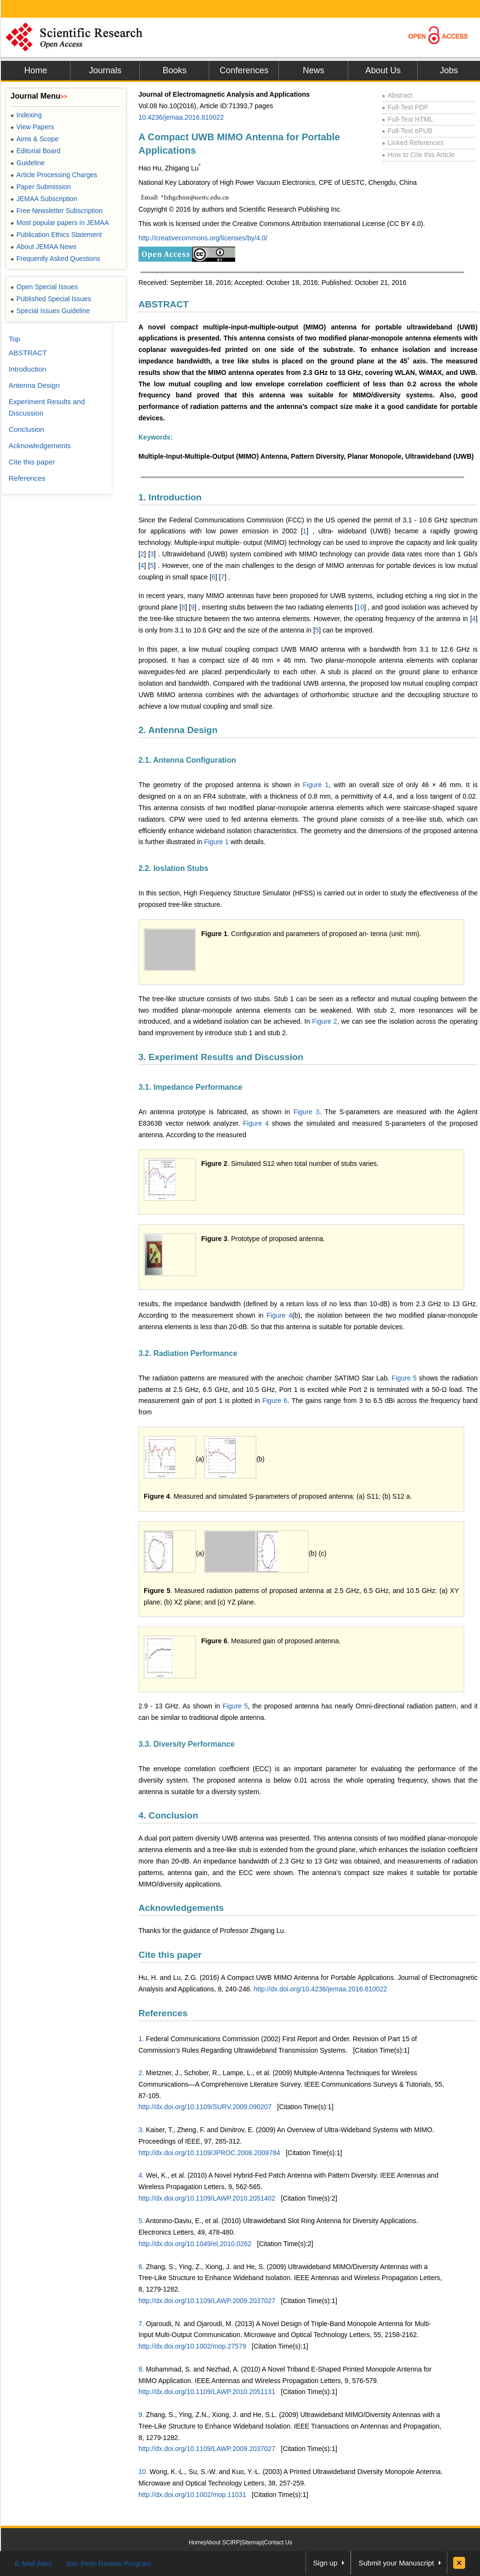  Describe the element at coordinates (141, 2221) in the screenshot. I see `5.` at that location.